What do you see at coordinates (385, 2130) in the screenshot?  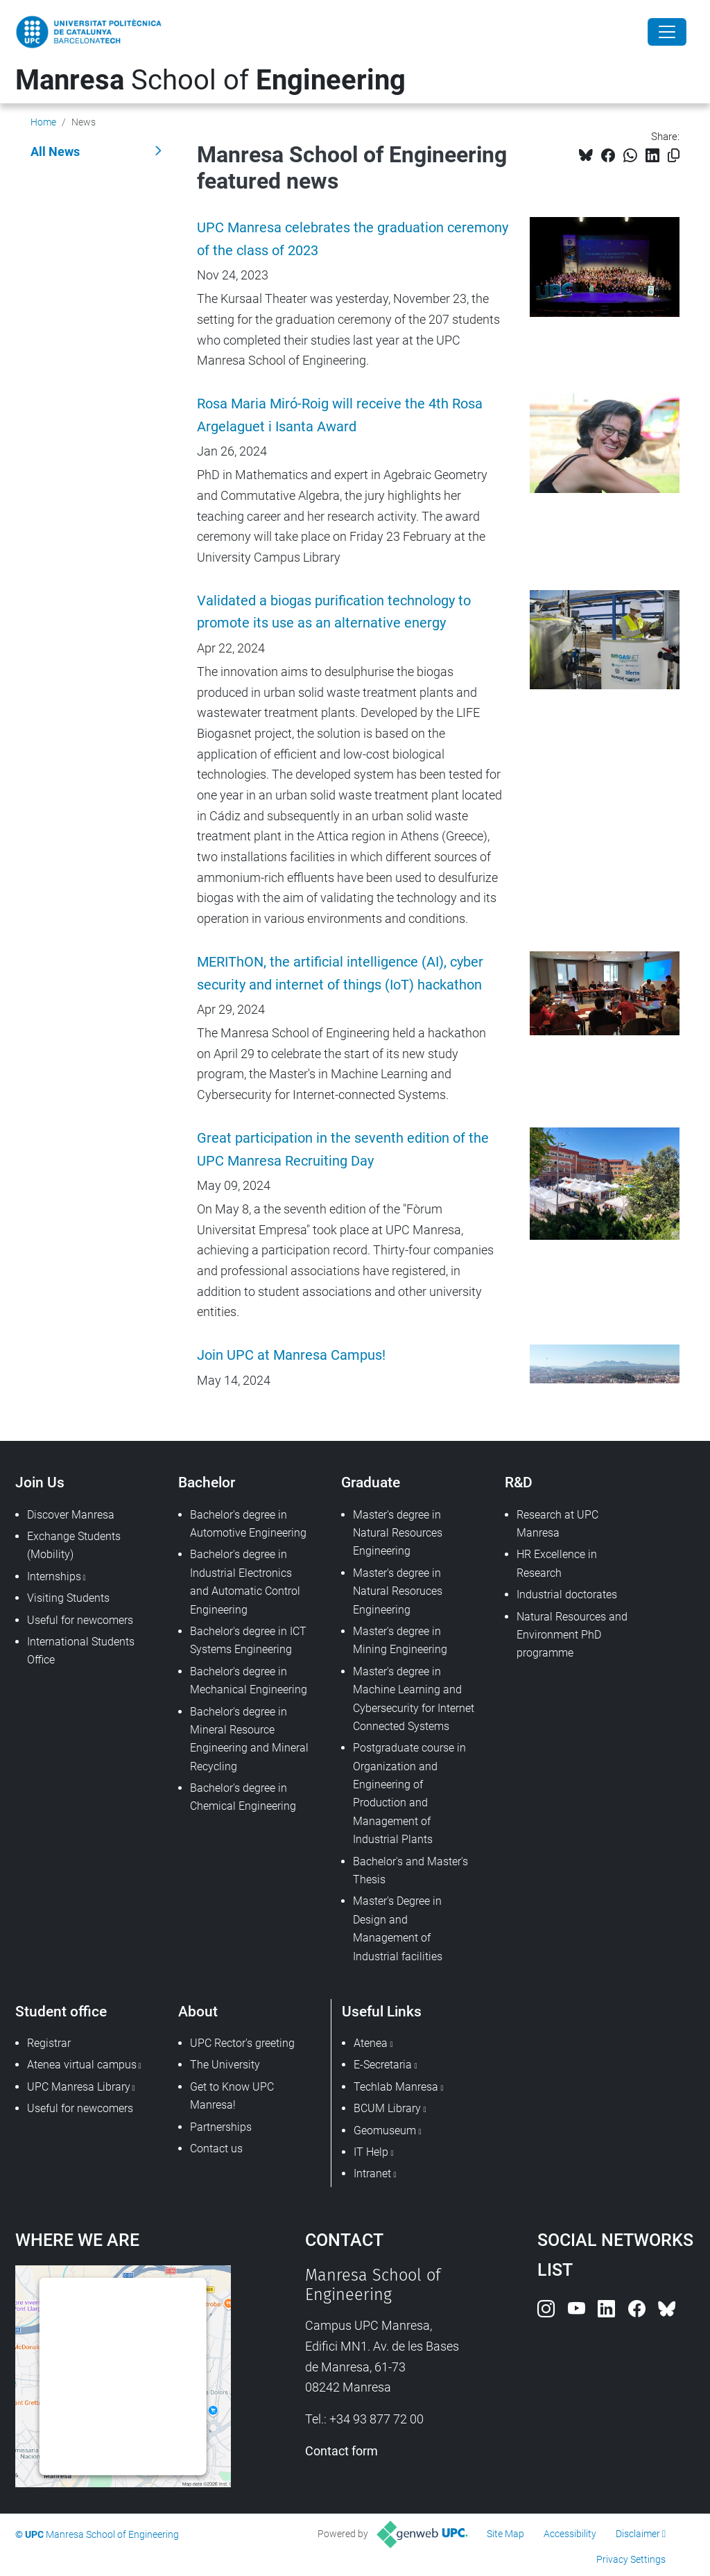 I see `Geomuseum` at bounding box center [385, 2130].